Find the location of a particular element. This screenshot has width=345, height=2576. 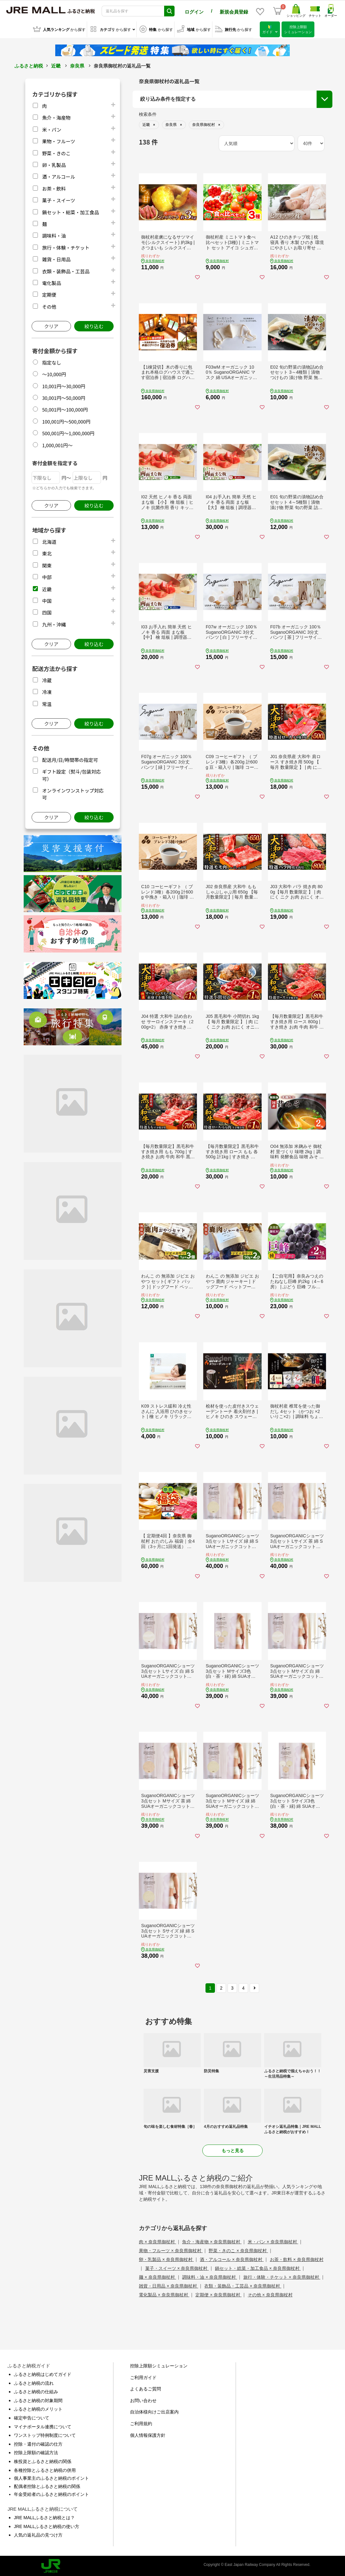

ふるさと納税 is located at coordinates (29, 65).